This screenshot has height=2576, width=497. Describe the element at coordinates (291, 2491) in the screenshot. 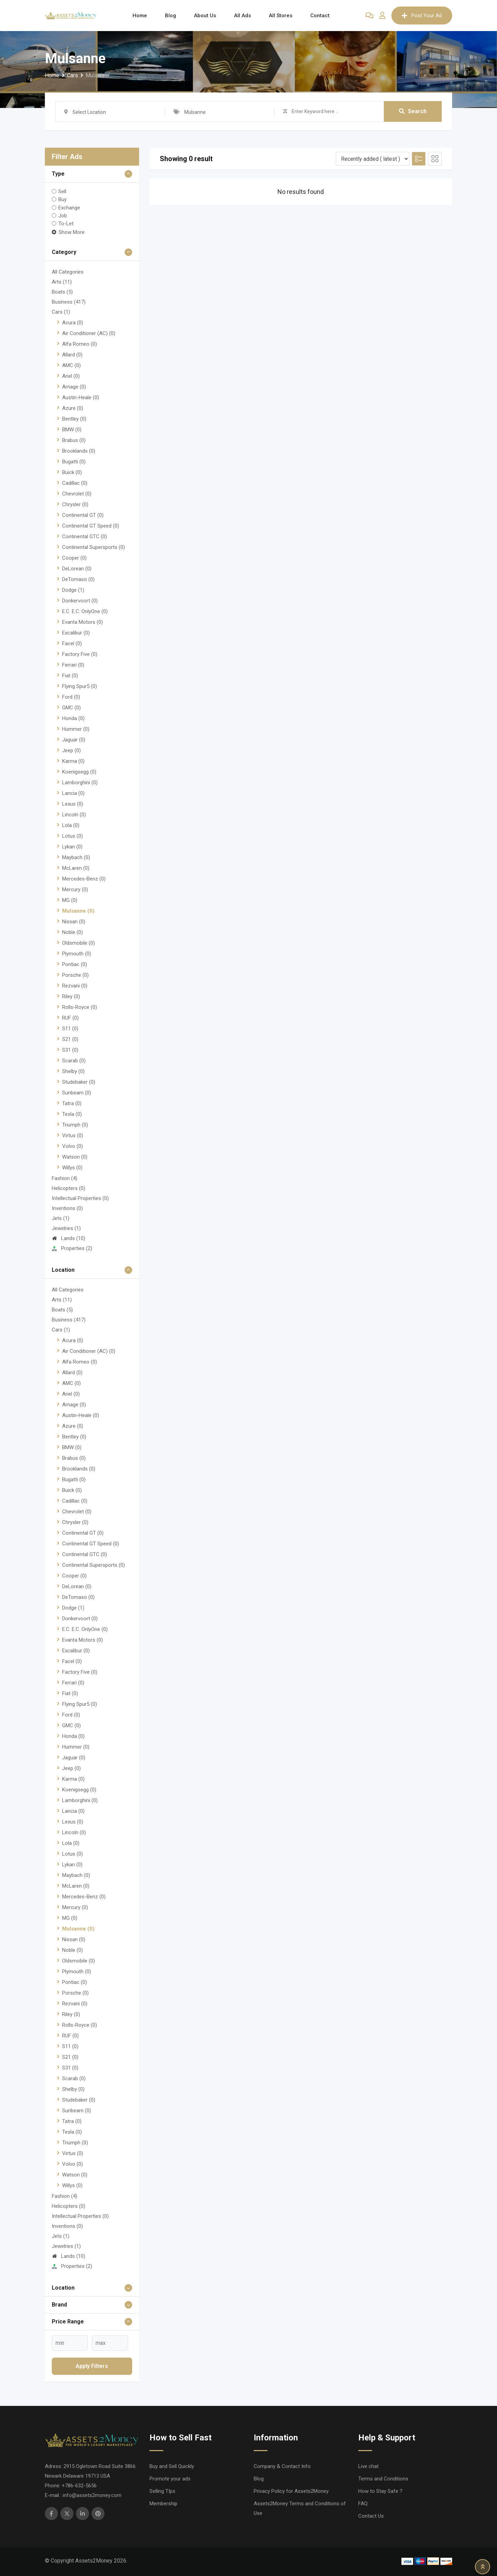

I see `Privacy Policy for Assets2Money` at that location.